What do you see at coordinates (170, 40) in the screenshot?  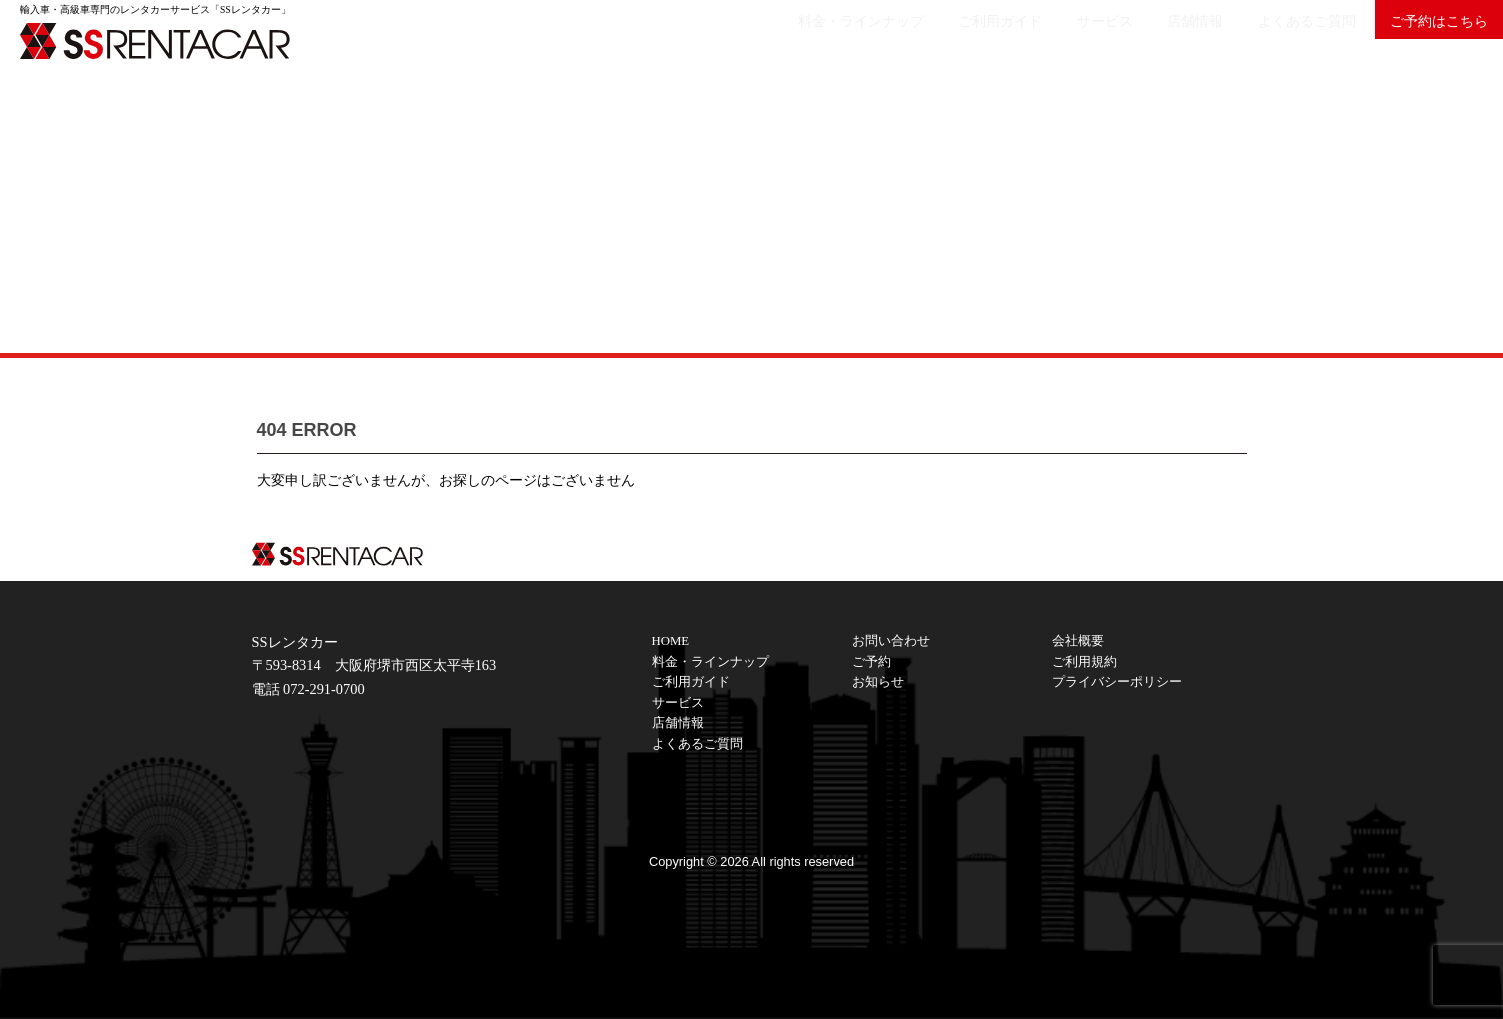 I see `SSレンタカーは大阪の輸入車・高級車レンタカーサービスです。` at bounding box center [170, 40].